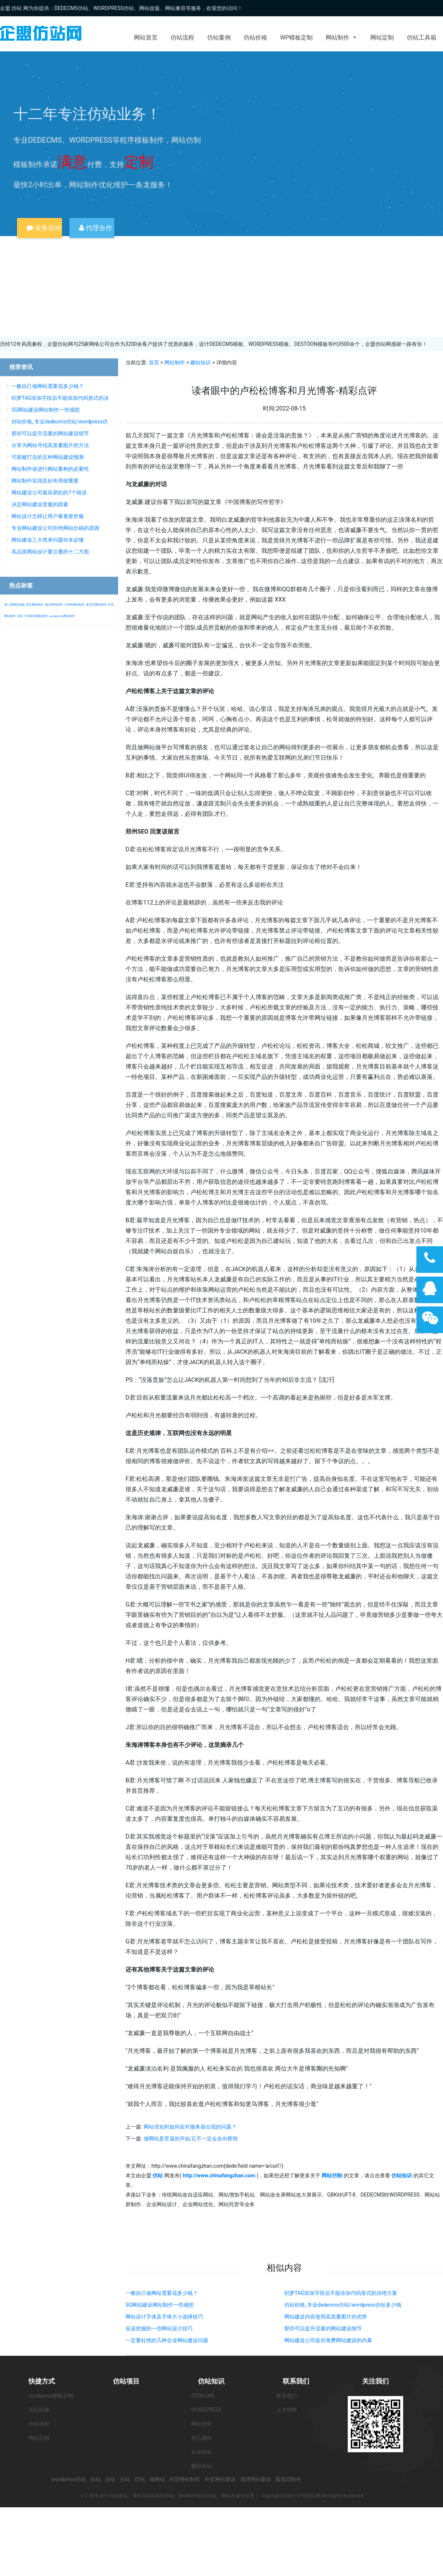  Describe the element at coordinates (47, 457) in the screenshot. I see `可能被打击的五种网站建设预测` at that location.